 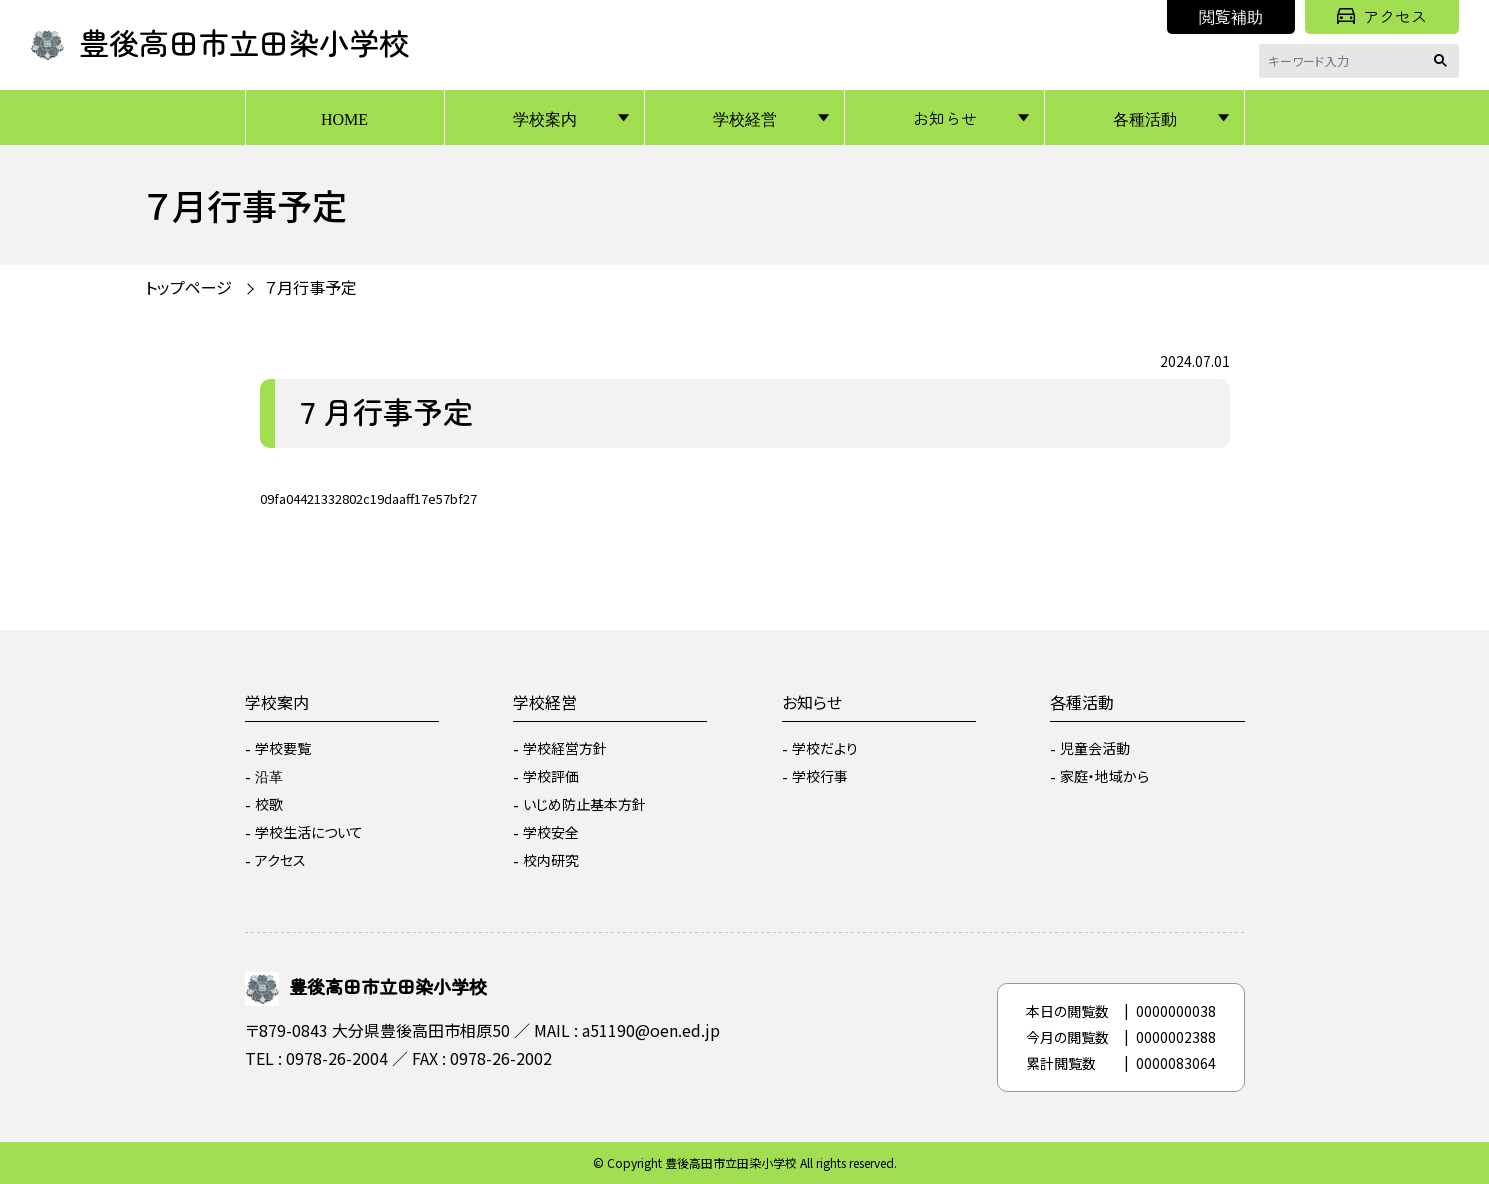 I want to click on 沿革, so click(x=269, y=776).